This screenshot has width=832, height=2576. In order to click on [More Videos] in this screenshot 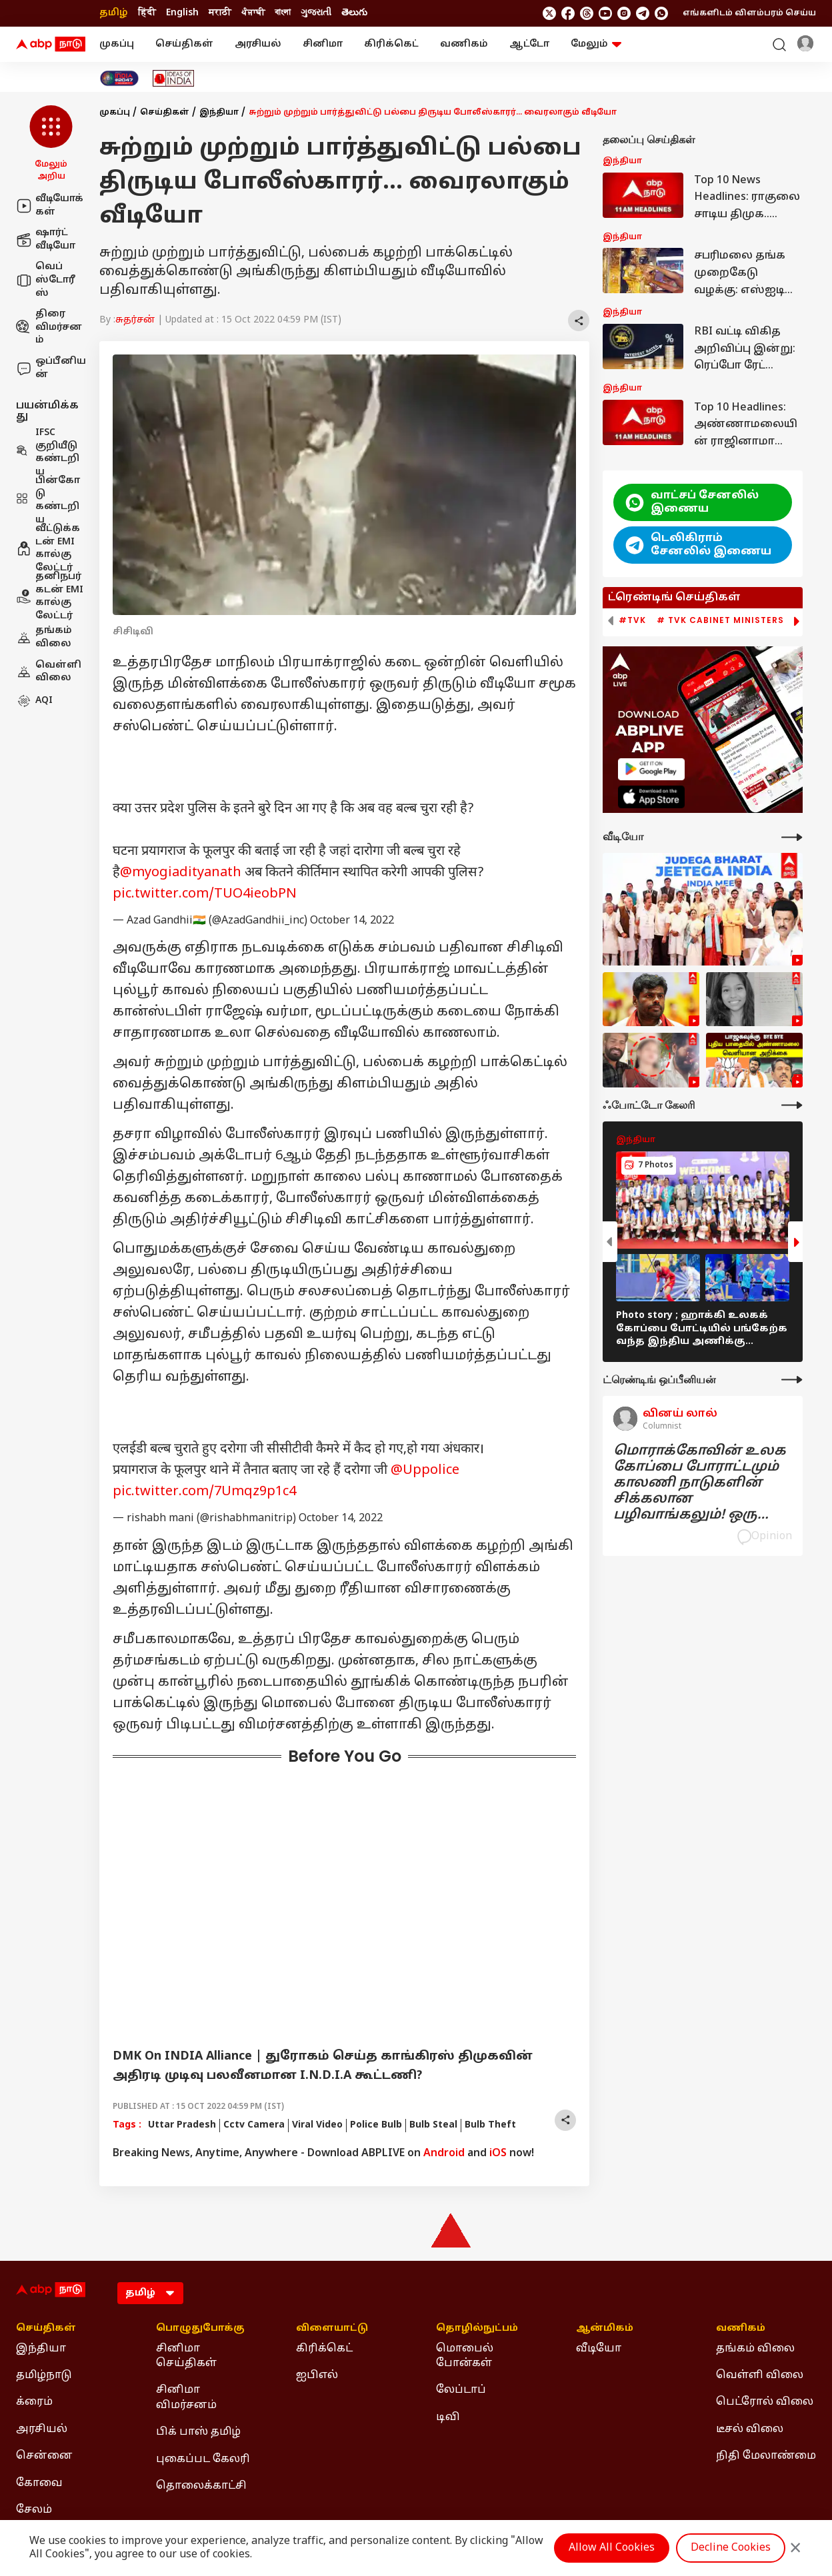, I will do `click(792, 837)`.